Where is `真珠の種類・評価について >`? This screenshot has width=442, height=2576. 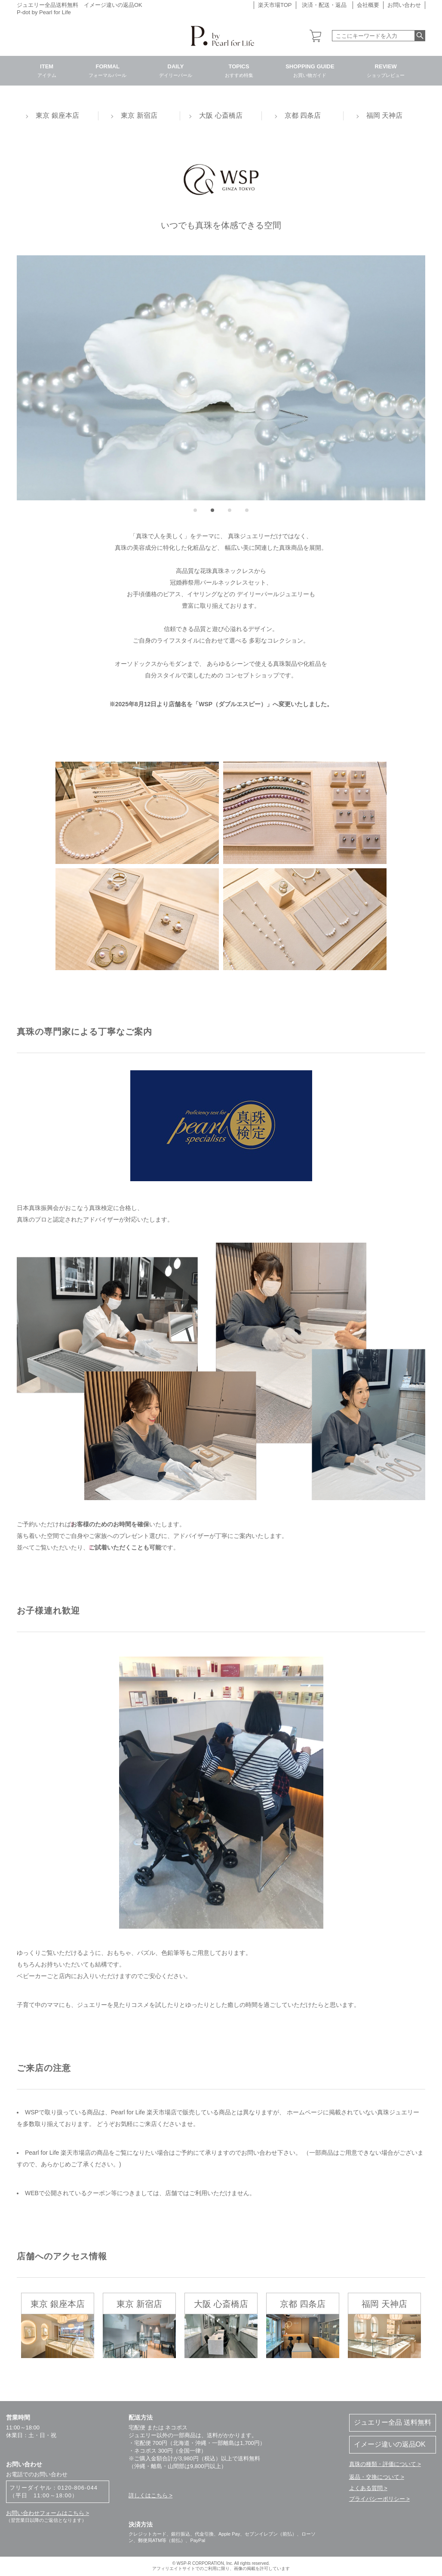 真珠の種類・評価について > is located at coordinates (385, 2464).